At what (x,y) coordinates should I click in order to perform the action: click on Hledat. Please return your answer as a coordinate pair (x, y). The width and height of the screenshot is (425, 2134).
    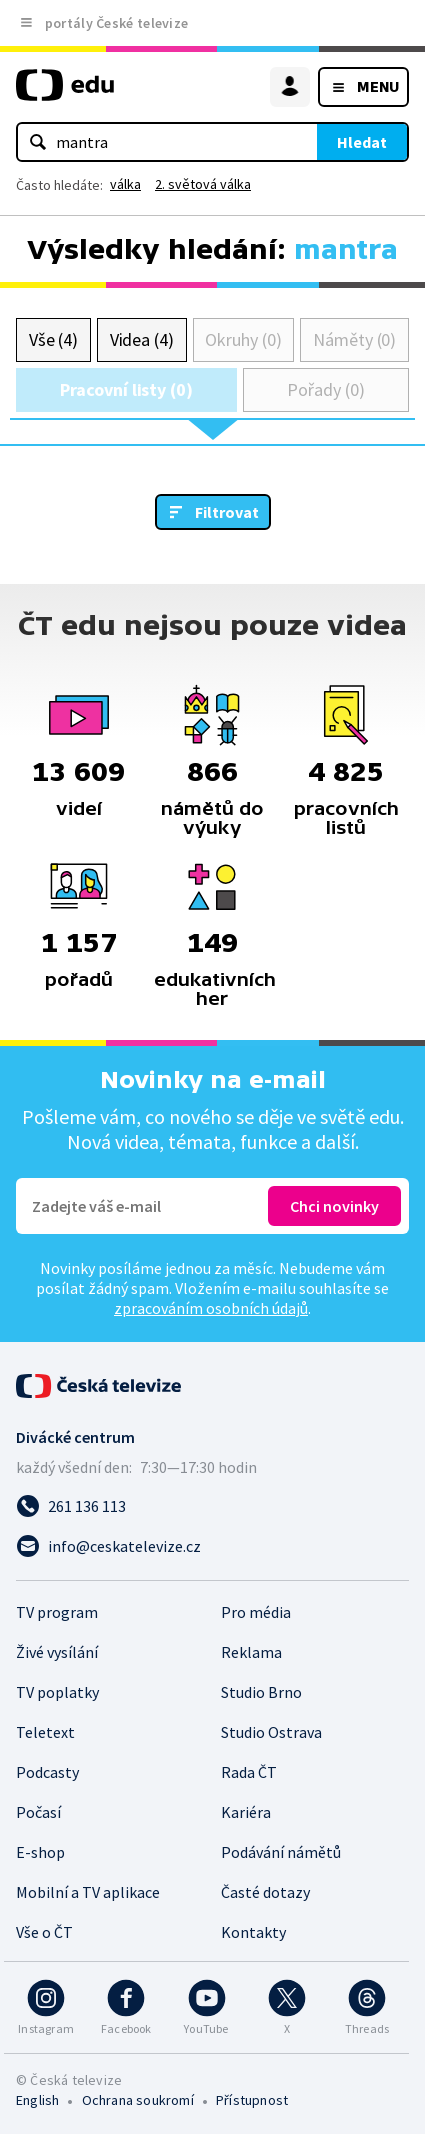
    Looking at the image, I should click on (362, 142).